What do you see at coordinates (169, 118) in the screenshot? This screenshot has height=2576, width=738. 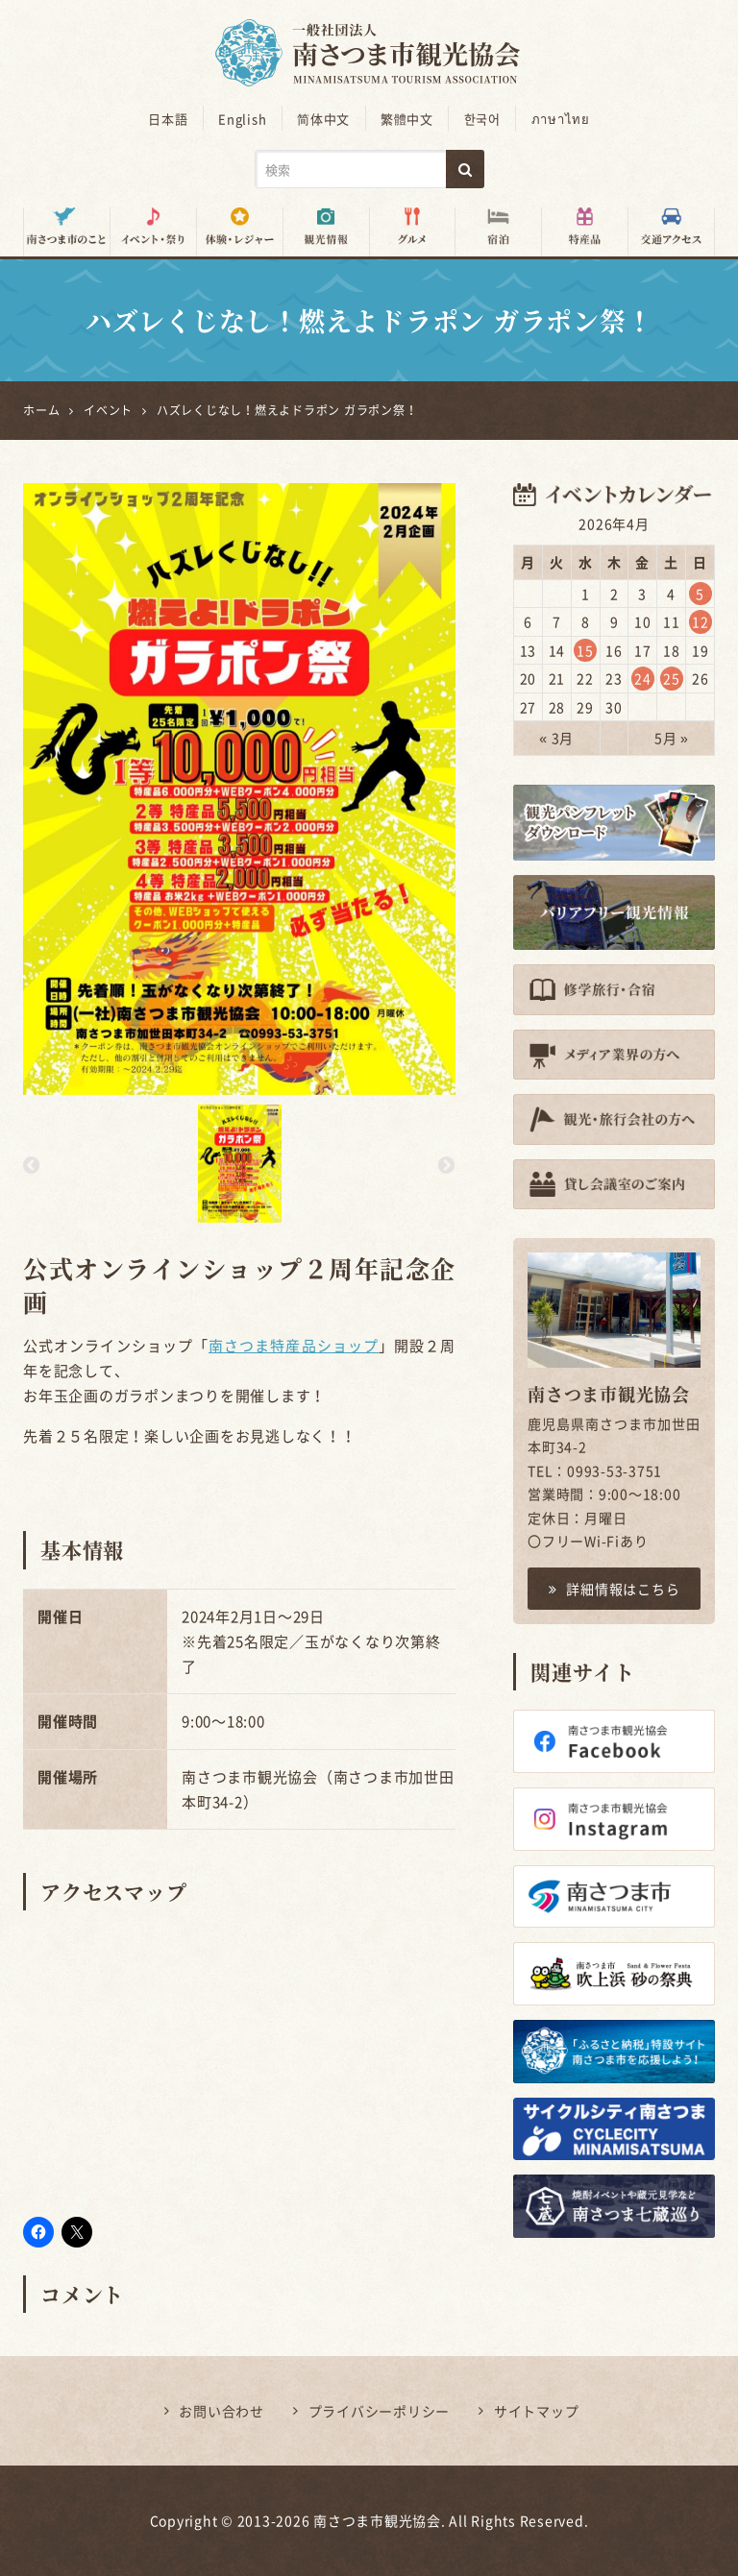 I see `日本語` at bounding box center [169, 118].